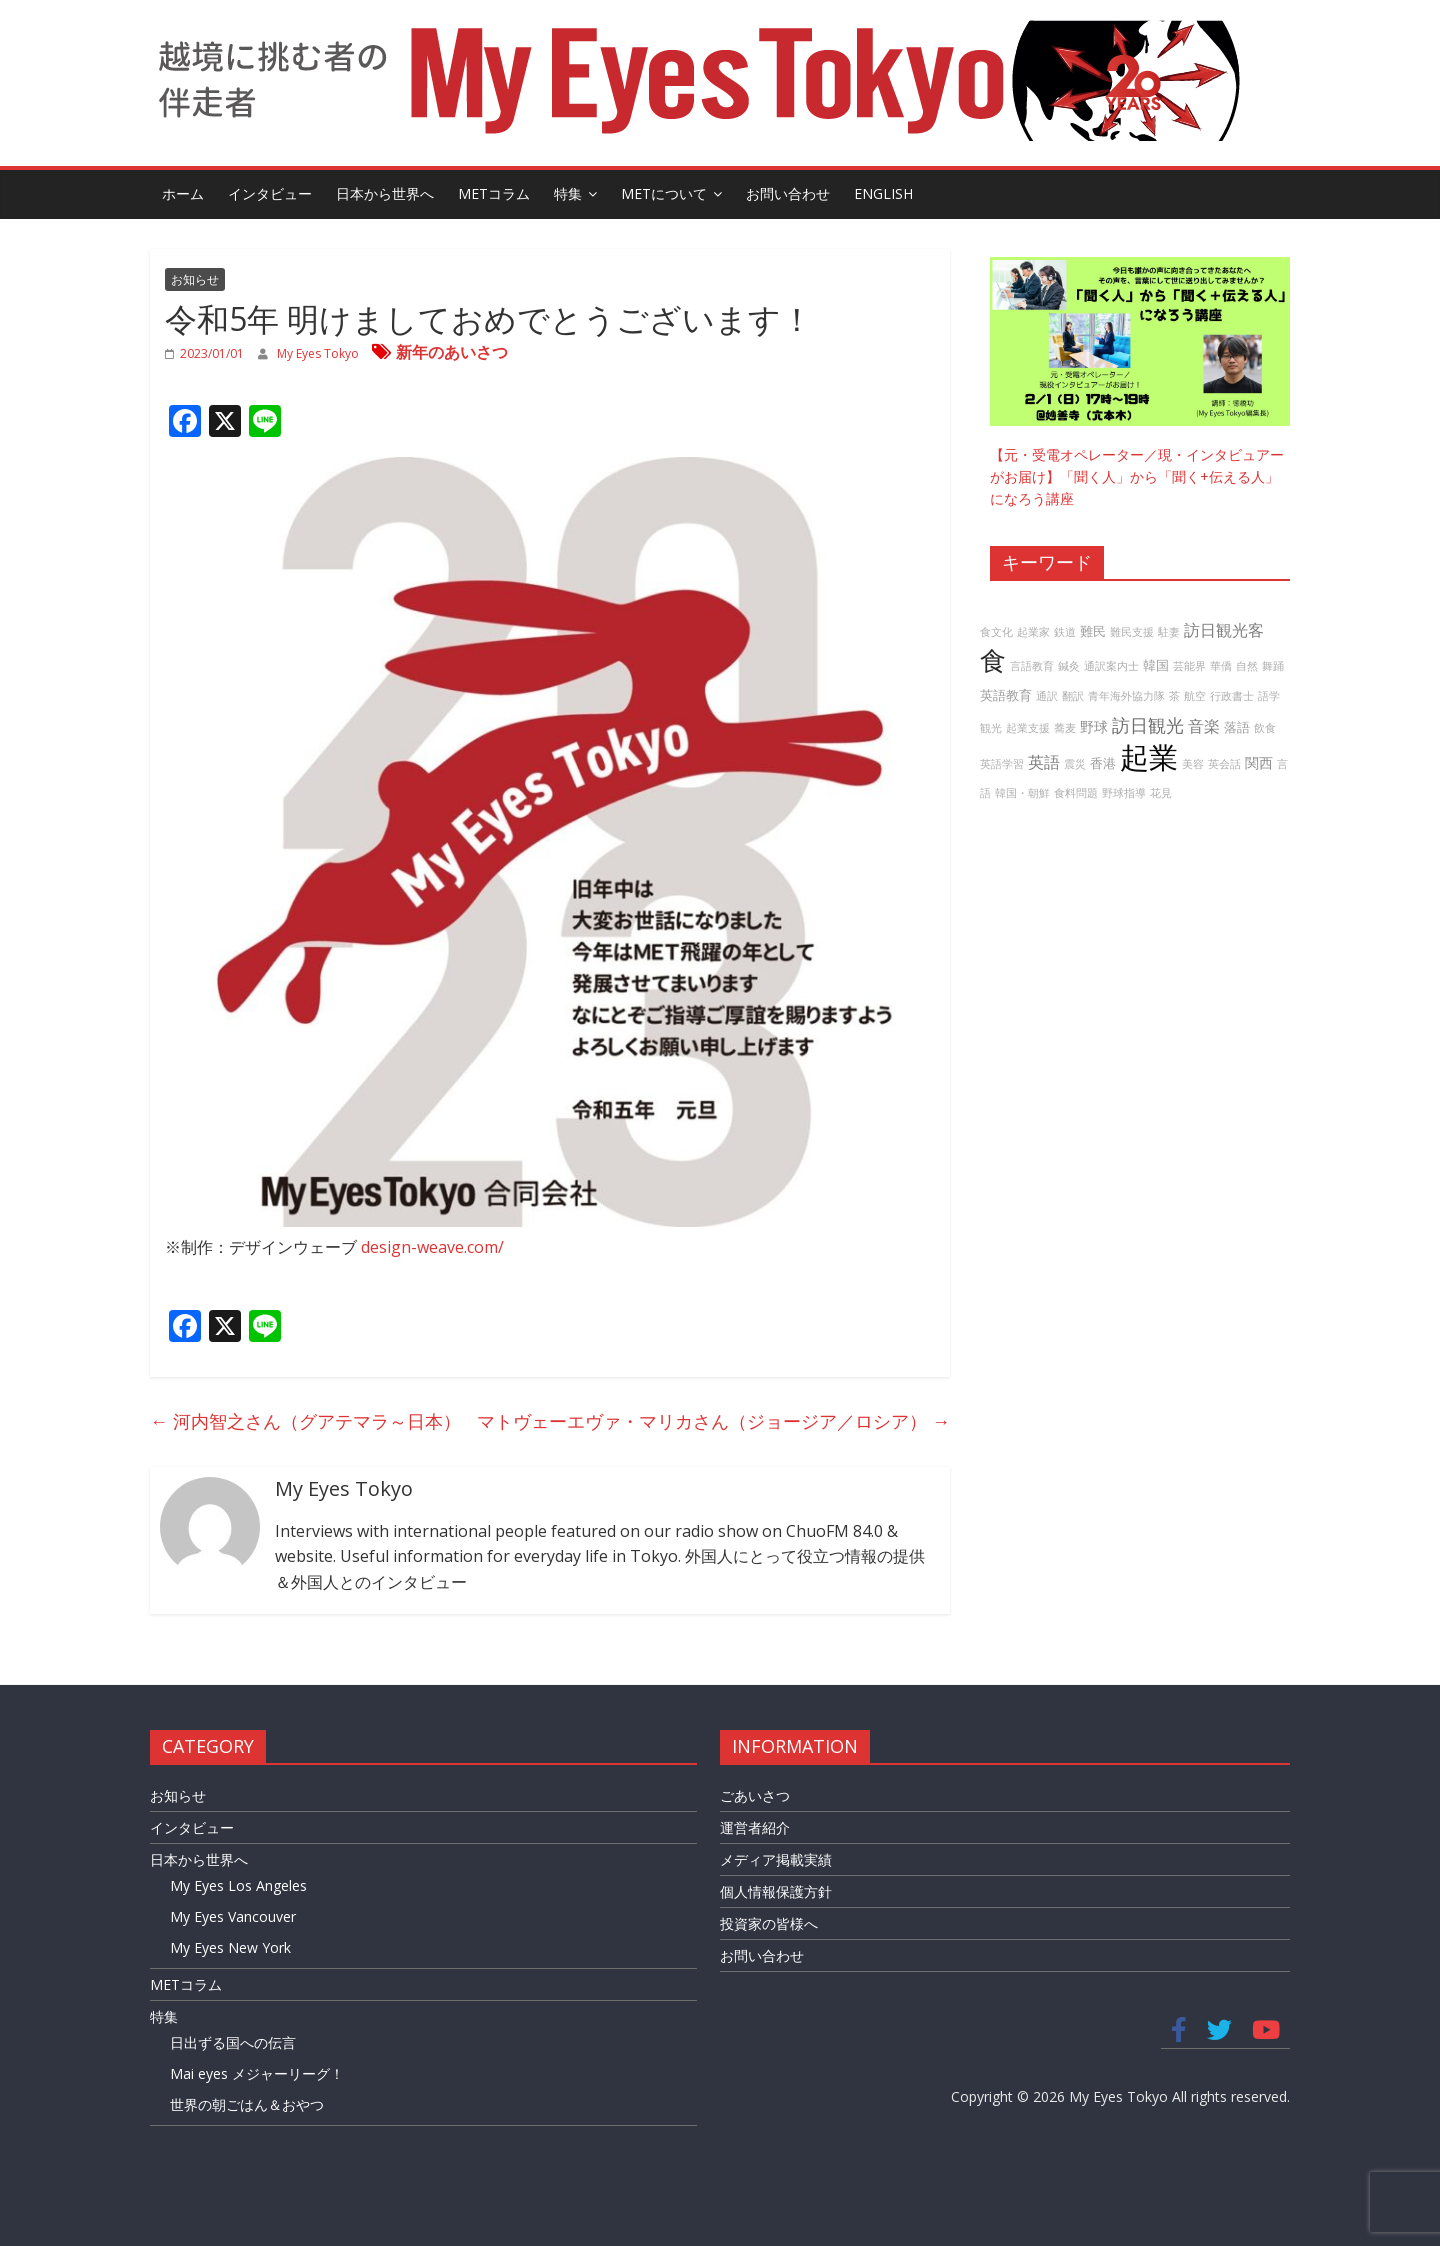 The image size is (1440, 2246). I want to click on 日本から世界へ, so click(385, 193).